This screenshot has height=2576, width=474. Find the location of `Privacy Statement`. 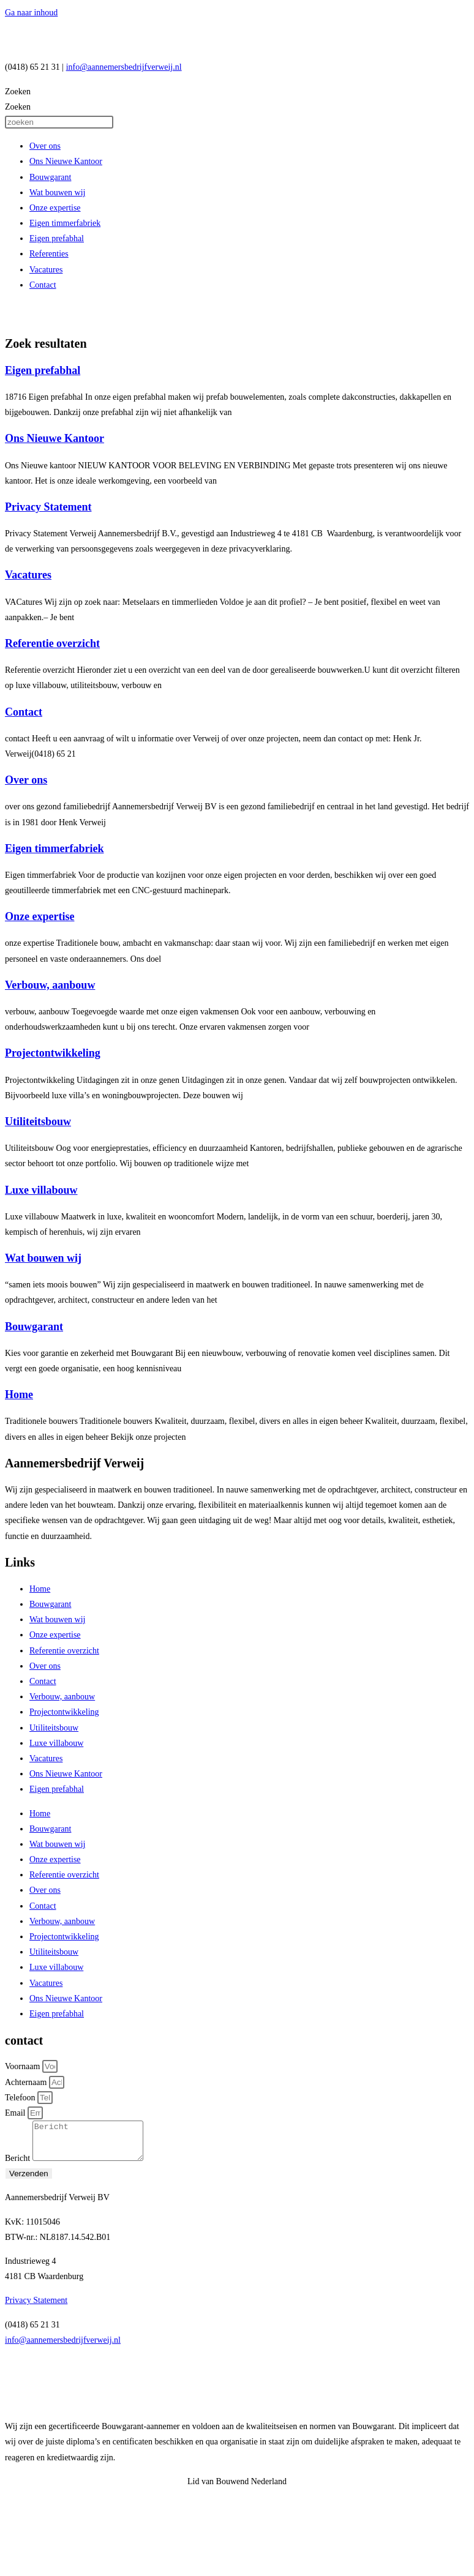

Privacy Statement is located at coordinates (48, 507).